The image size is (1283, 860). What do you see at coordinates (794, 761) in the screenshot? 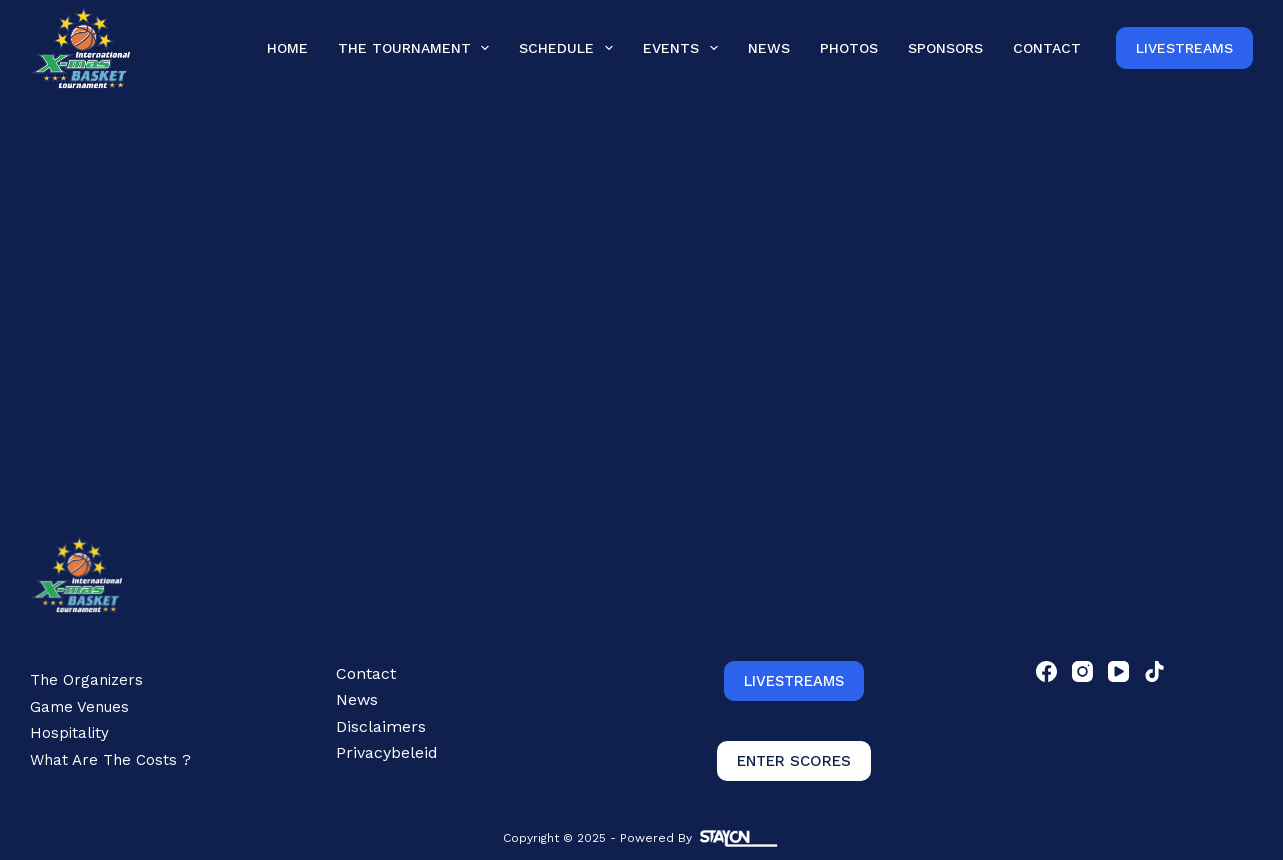
I see `ENTER SCORES` at bounding box center [794, 761].